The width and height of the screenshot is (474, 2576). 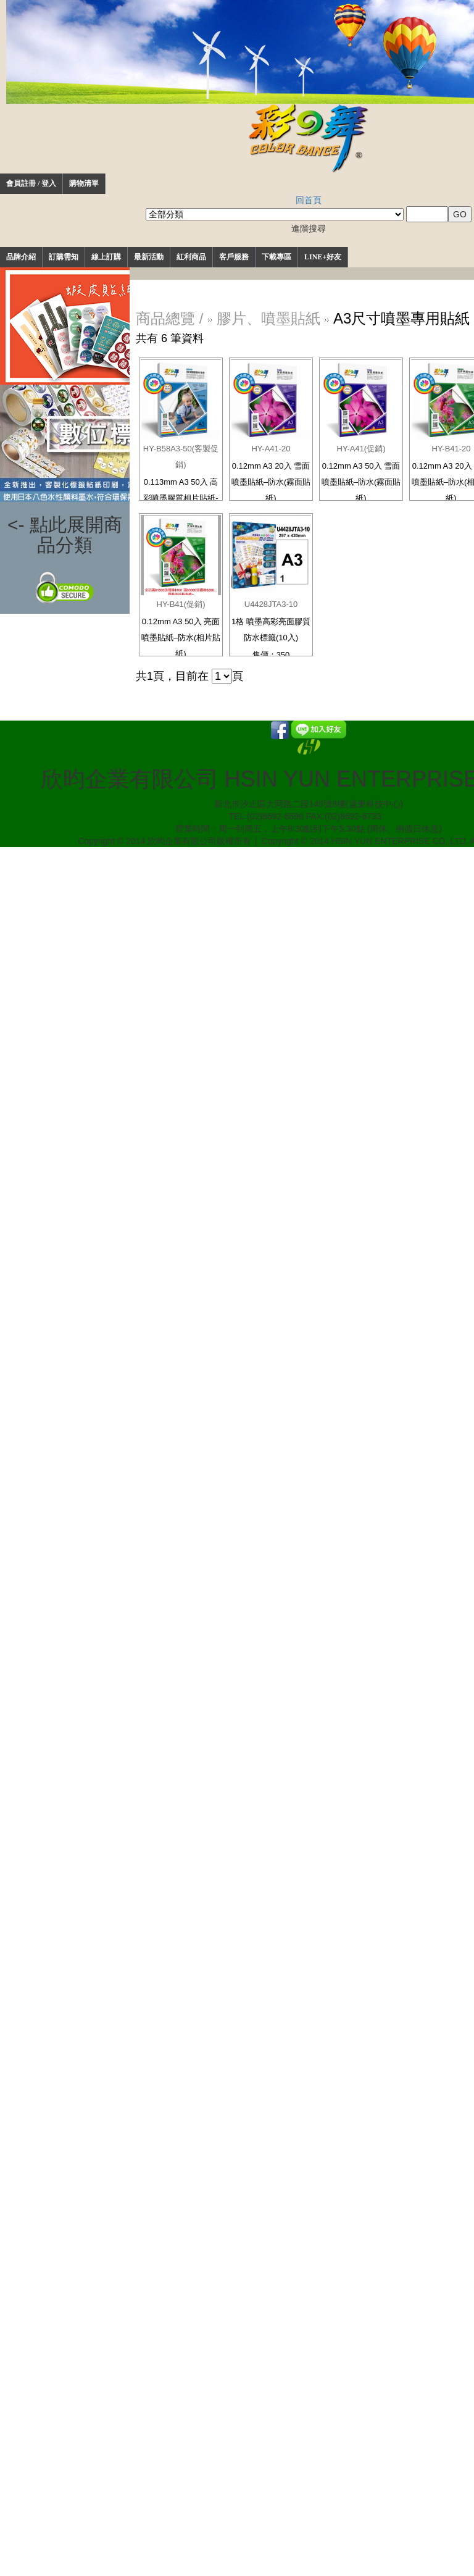 What do you see at coordinates (63, 257) in the screenshot?
I see `訂購需知` at bounding box center [63, 257].